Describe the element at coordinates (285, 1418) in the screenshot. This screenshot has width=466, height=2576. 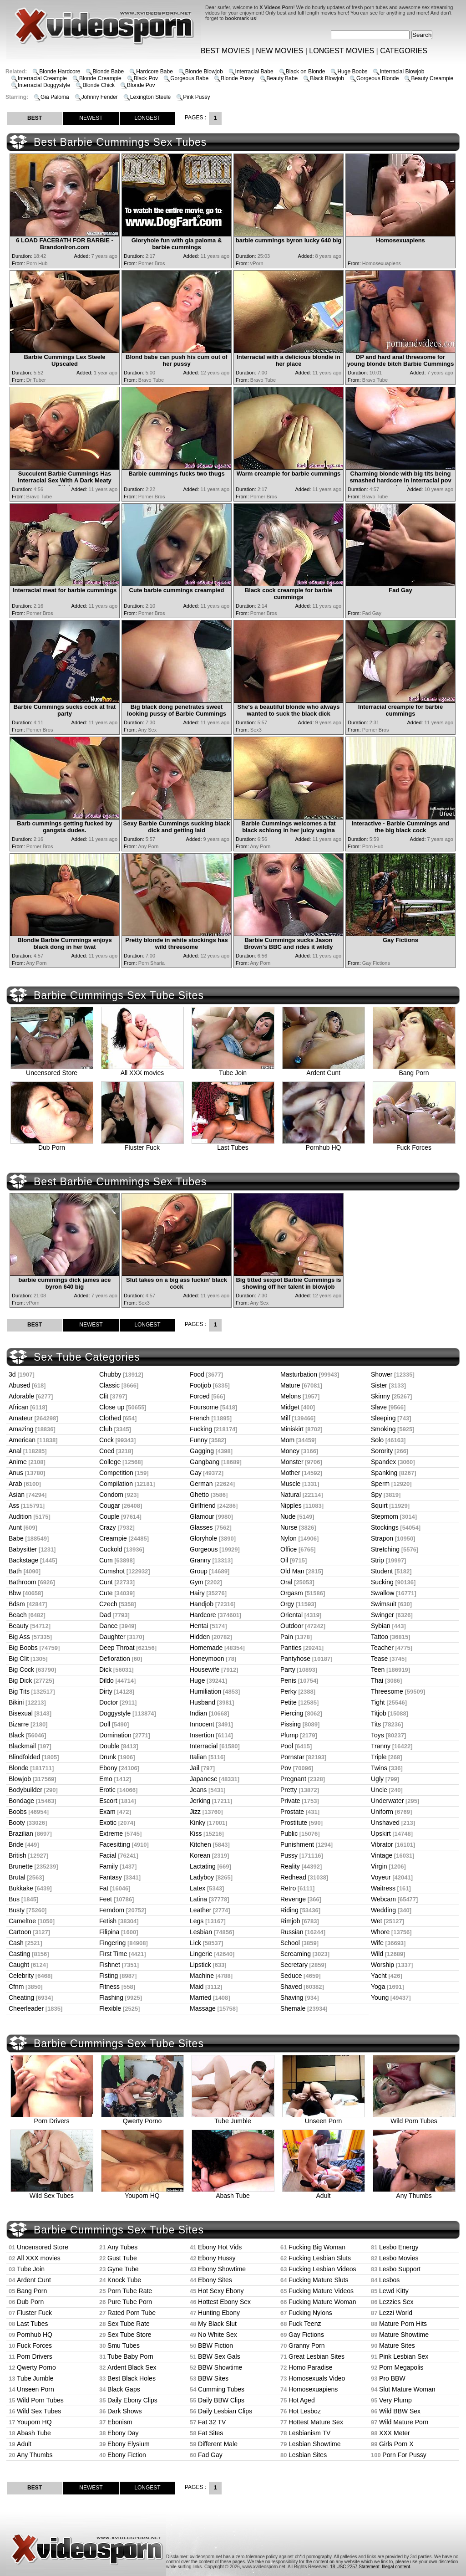
I see `Milf` at that location.